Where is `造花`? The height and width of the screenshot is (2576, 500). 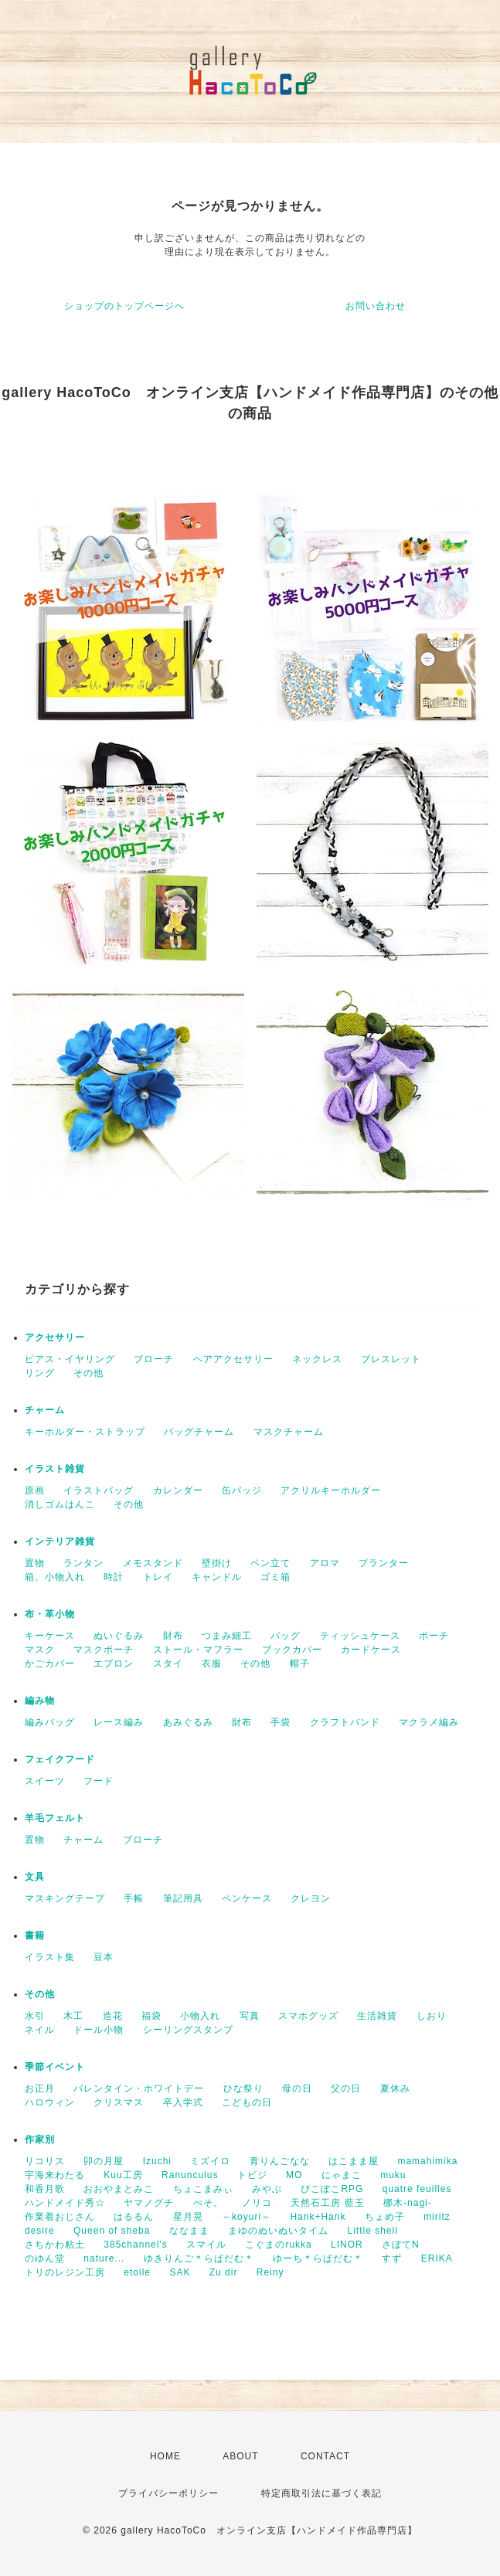
造花 is located at coordinates (113, 2015).